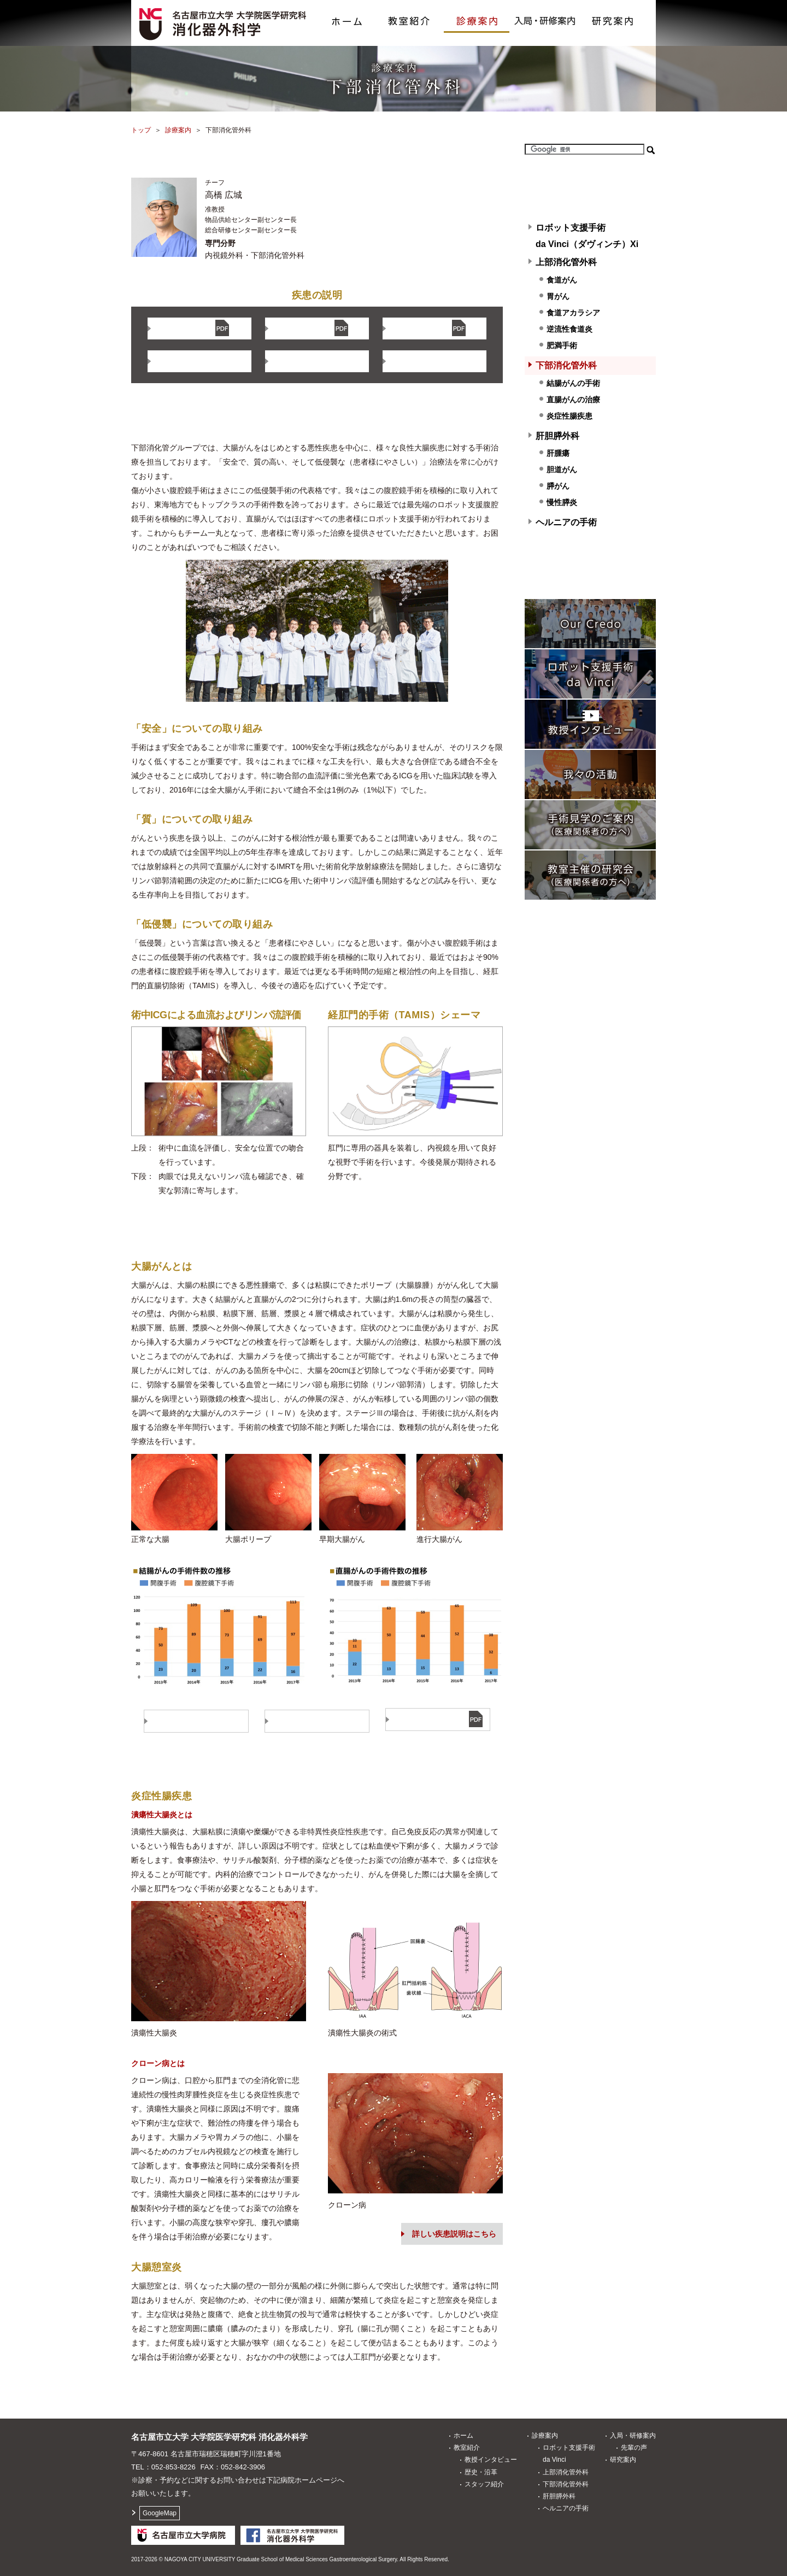  Describe the element at coordinates (558, 296) in the screenshot. I see `胃がん` at that location.